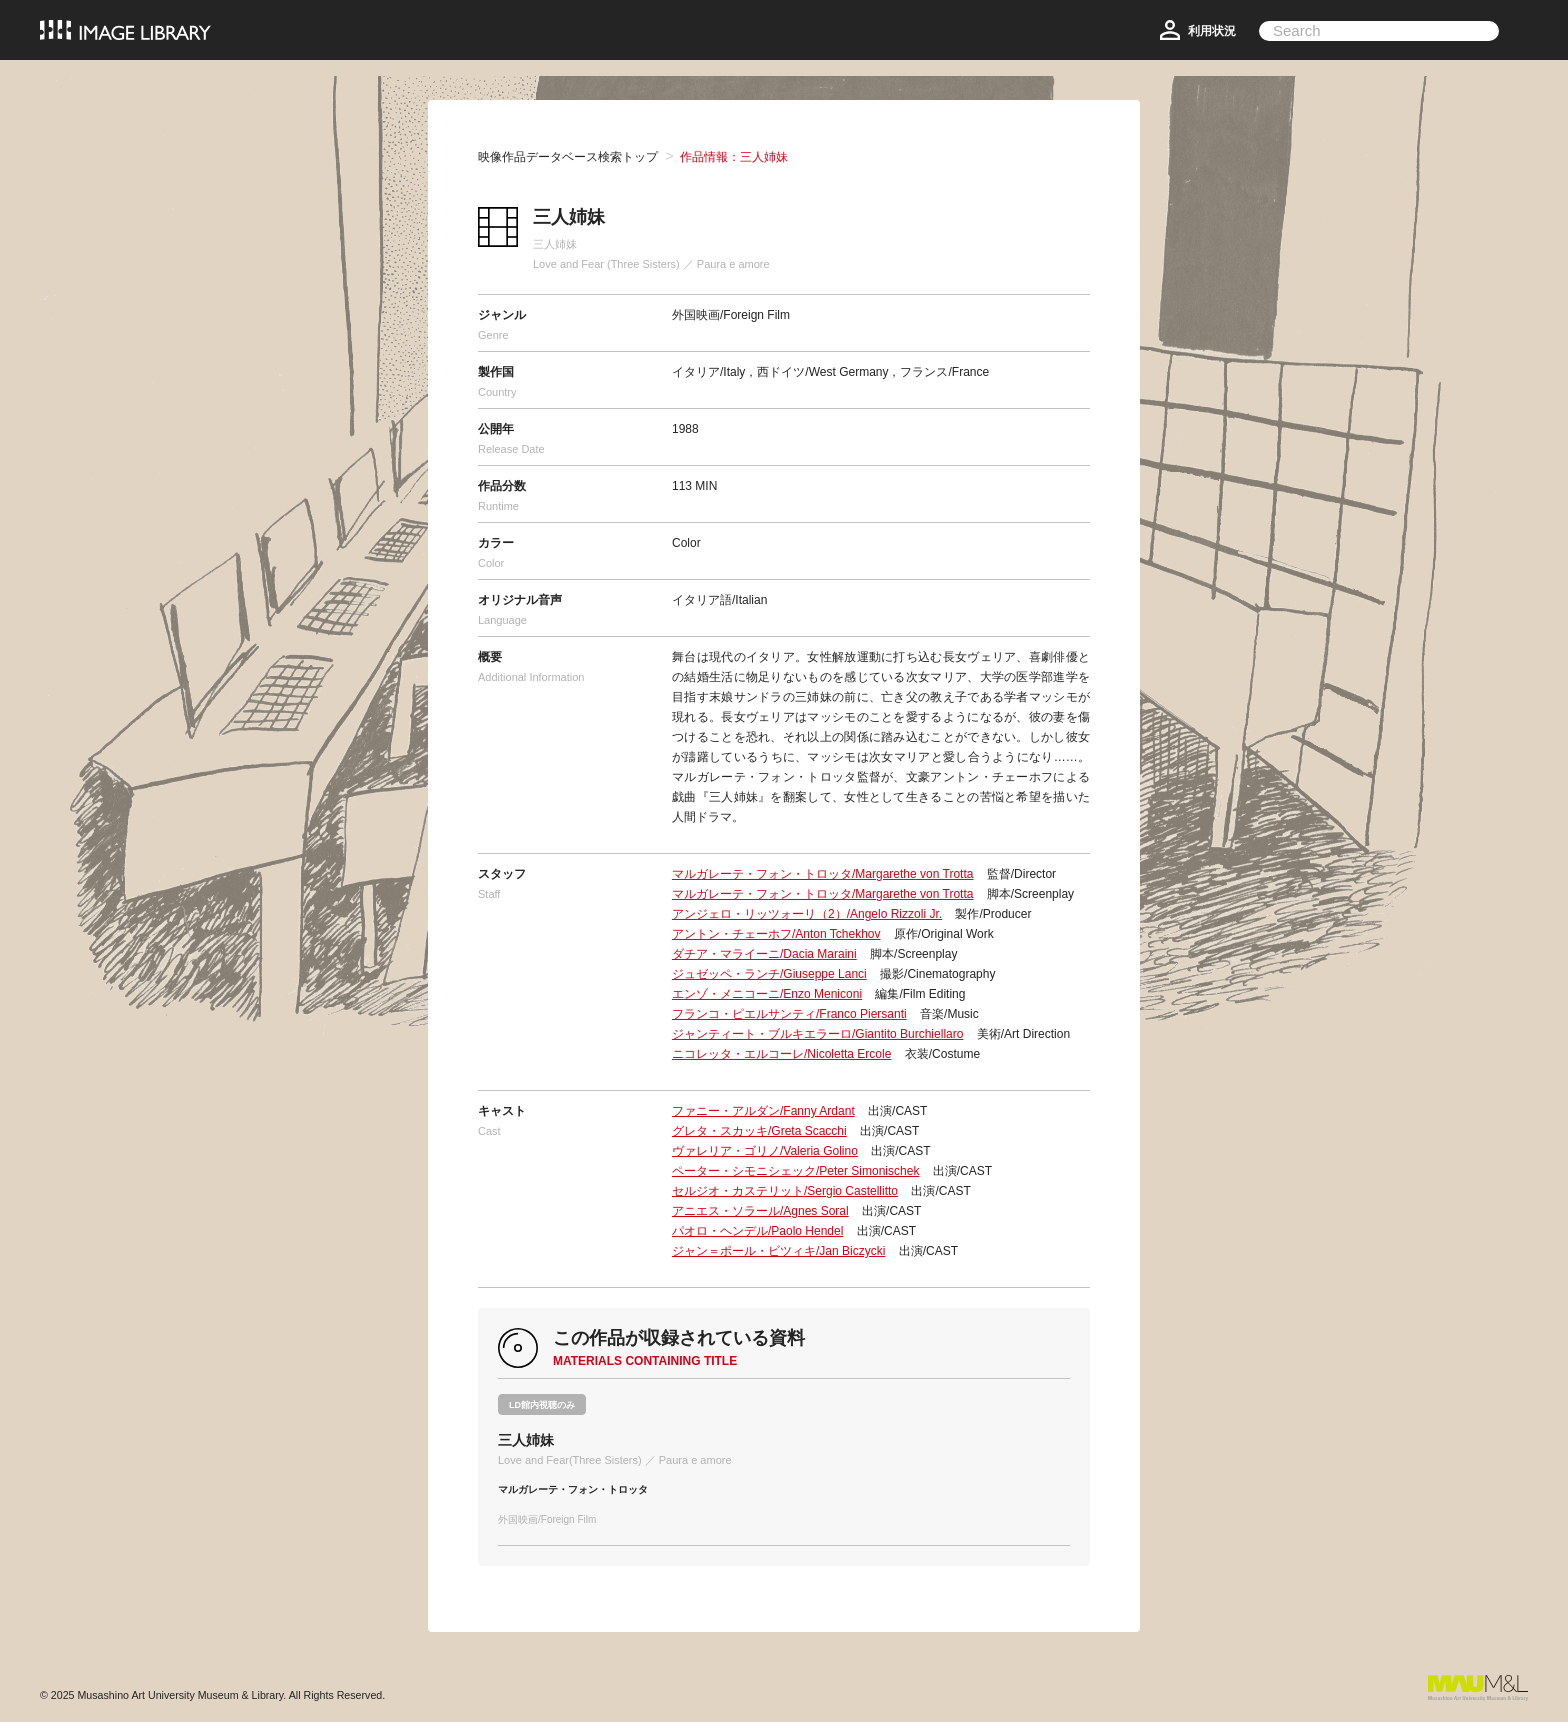 Image resolution: width=1568 pixels, height=1722 pixels. Describe the element at coordinates (807, 914) in the screenshot. I see `アンジェロ・リッツォーリ（2）/Angelo Rizzoli Jr.` at that location.